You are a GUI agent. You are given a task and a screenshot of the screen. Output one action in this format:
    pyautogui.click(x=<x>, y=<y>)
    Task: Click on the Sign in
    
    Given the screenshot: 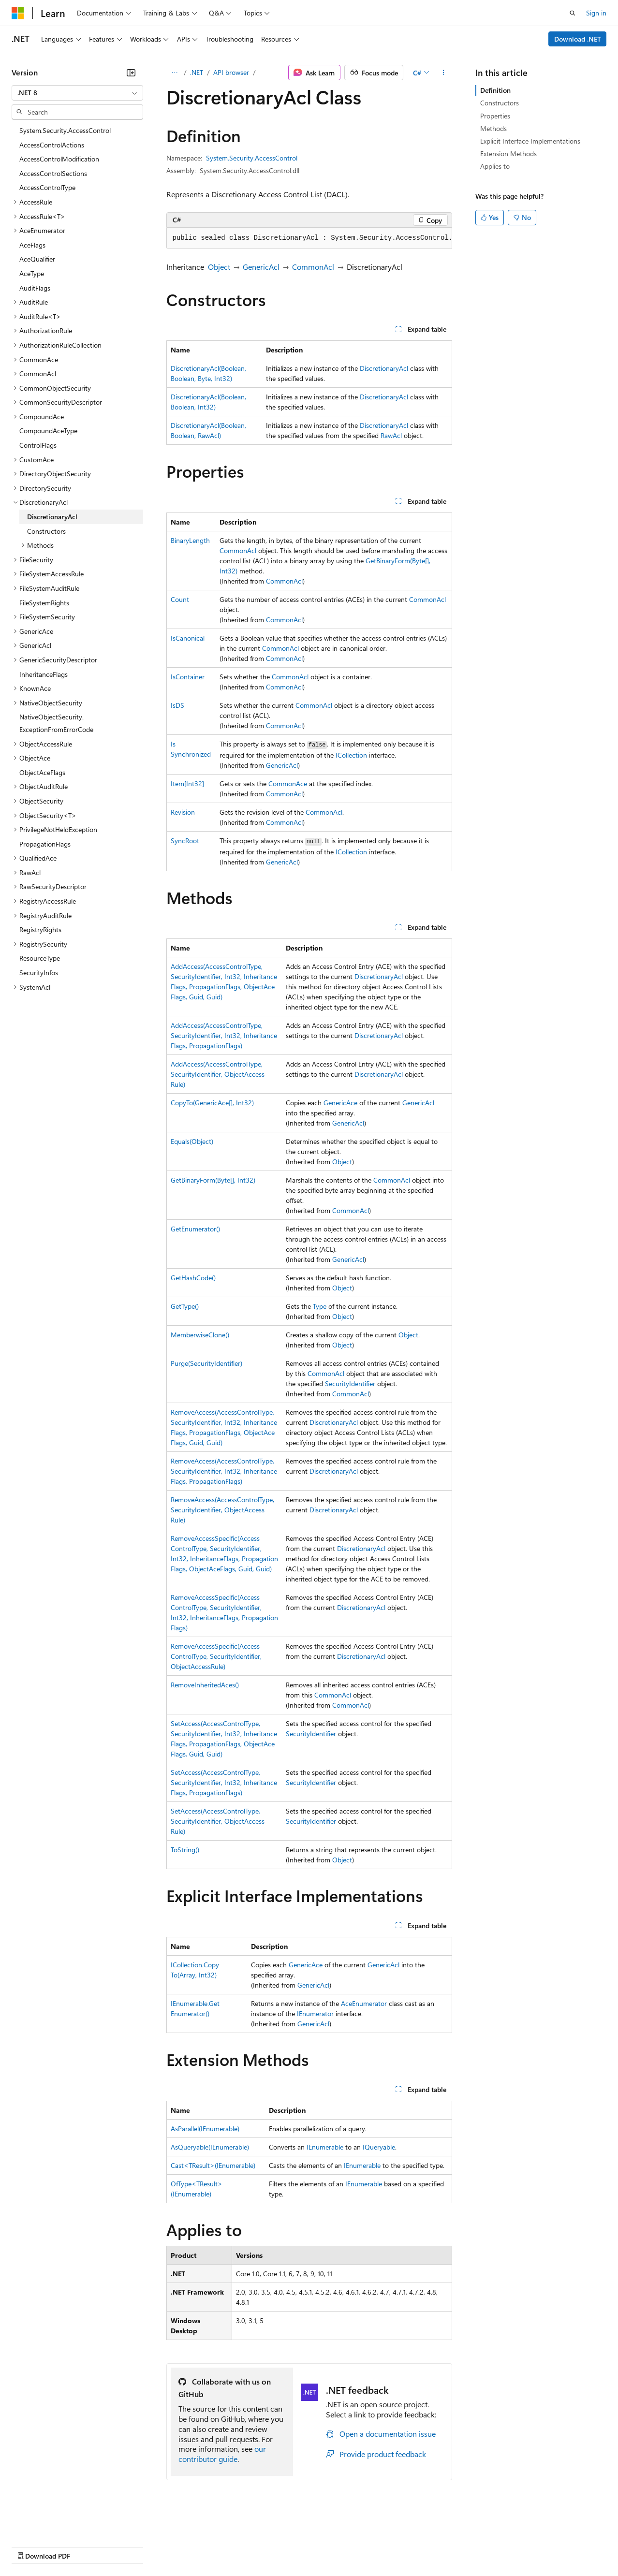 What is the action you would take?
    pyautogui.click(x=596, y=12)
    